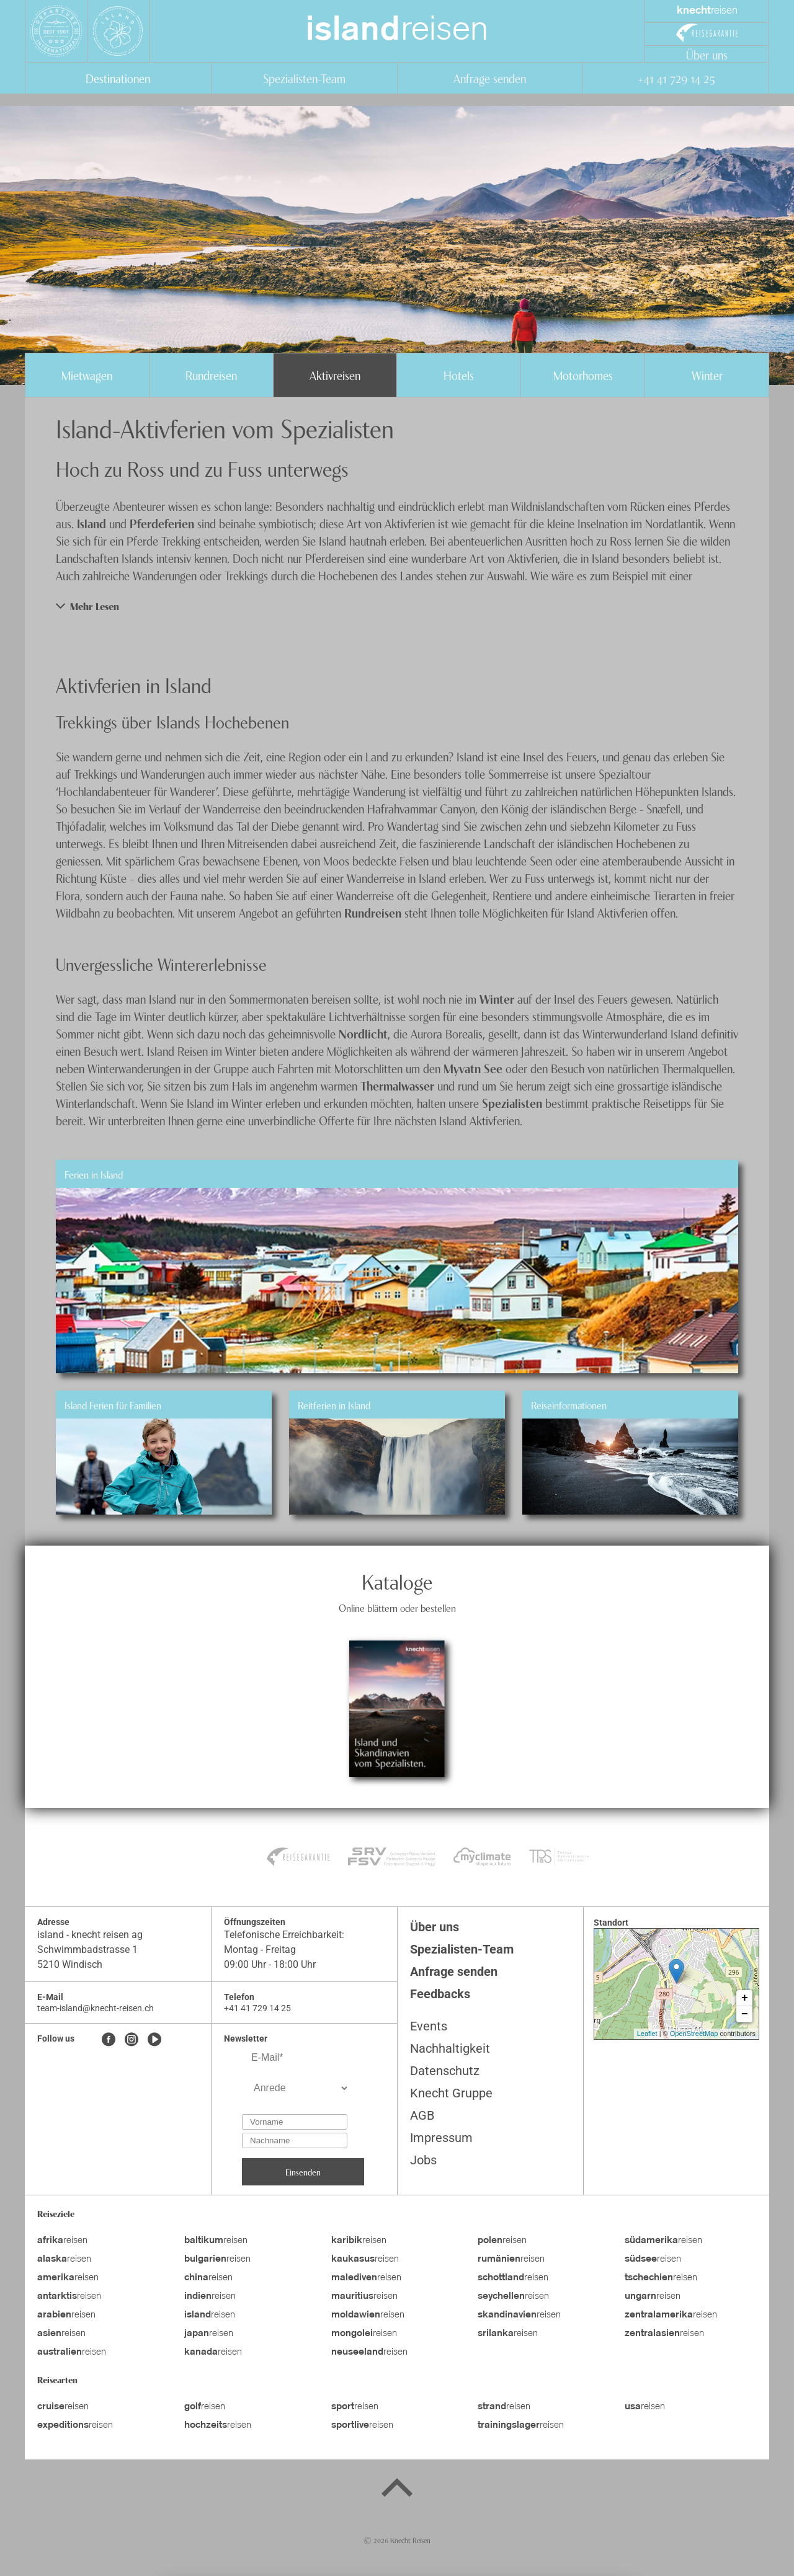  I want to click on Anfrage senden, so click(489, 77).